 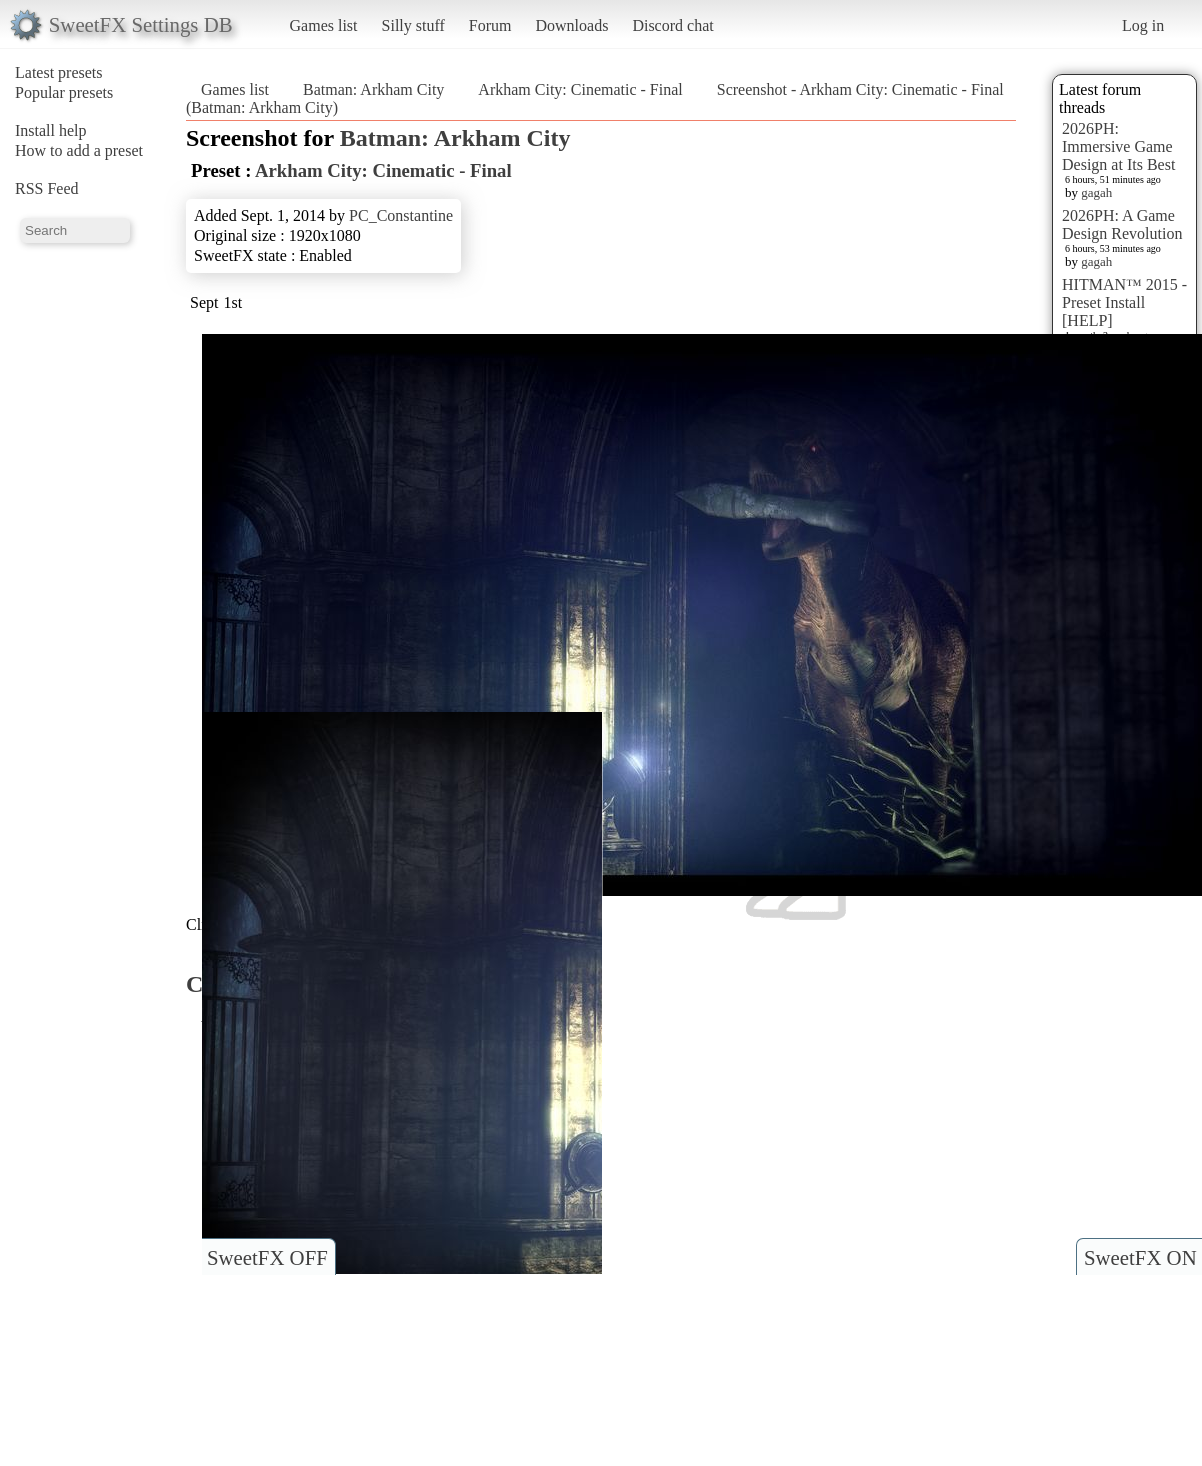 What do you see at coordinates (59, 72) in the screenshot?
I see `Latest presets` at bounding box center [59, 72].